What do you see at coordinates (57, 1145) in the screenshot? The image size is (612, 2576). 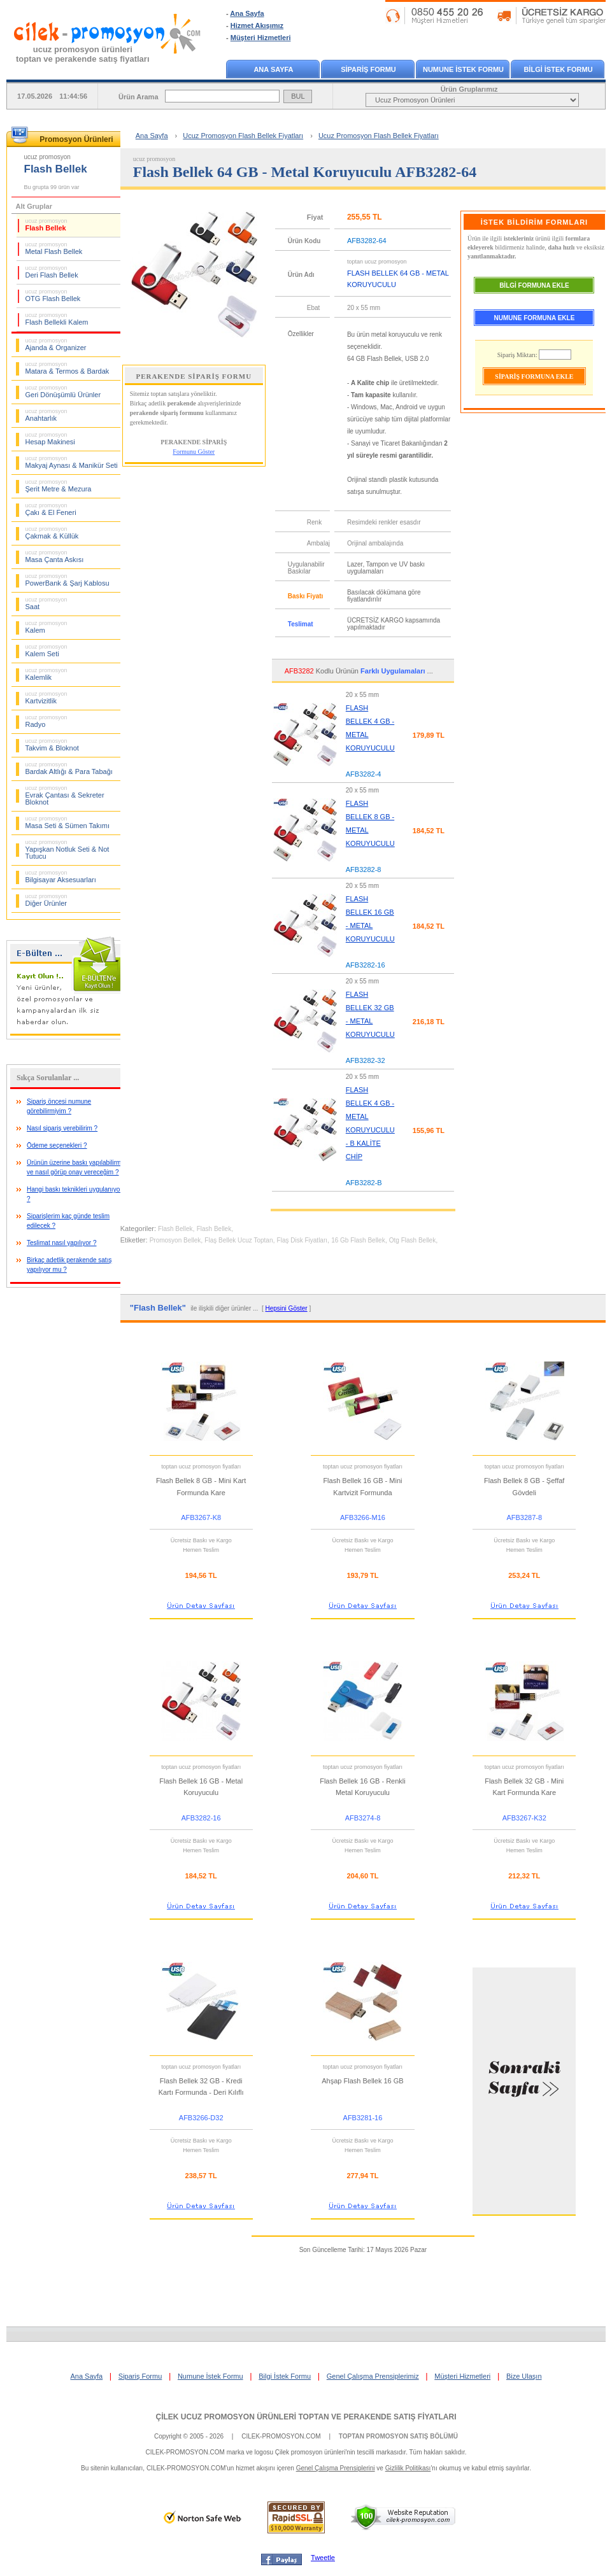 I see `Ödeme seçenekleri ?` at bounding box center [57, 1145].